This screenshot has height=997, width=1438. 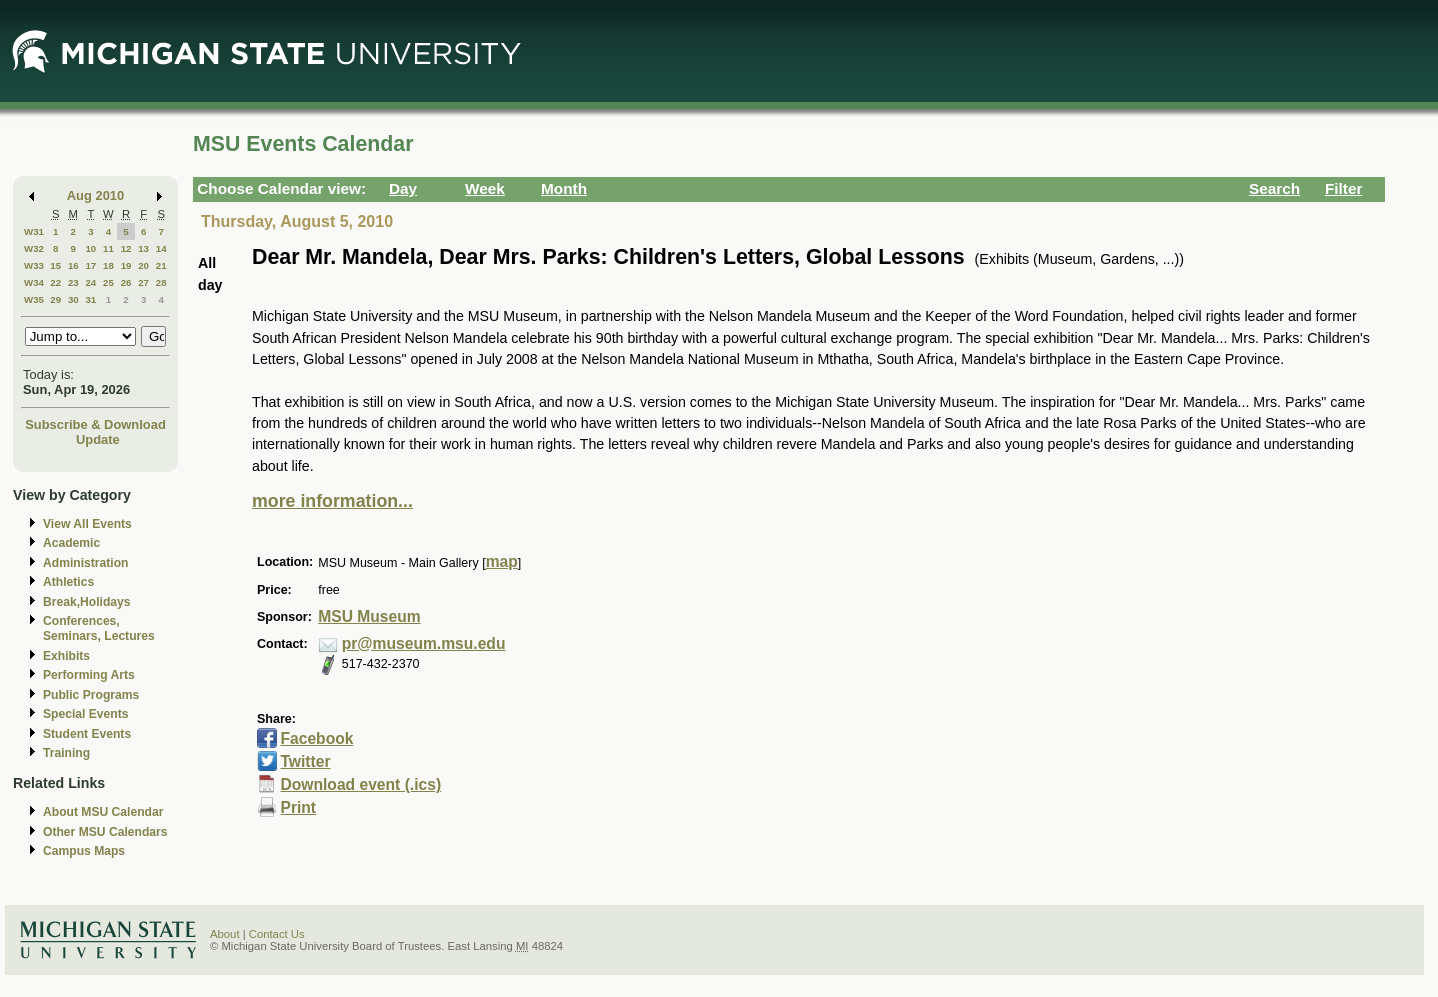 What do you see at coordinates (316, 738) in the screenshot?
I see `Facebook` at bounding box center [316, 738].